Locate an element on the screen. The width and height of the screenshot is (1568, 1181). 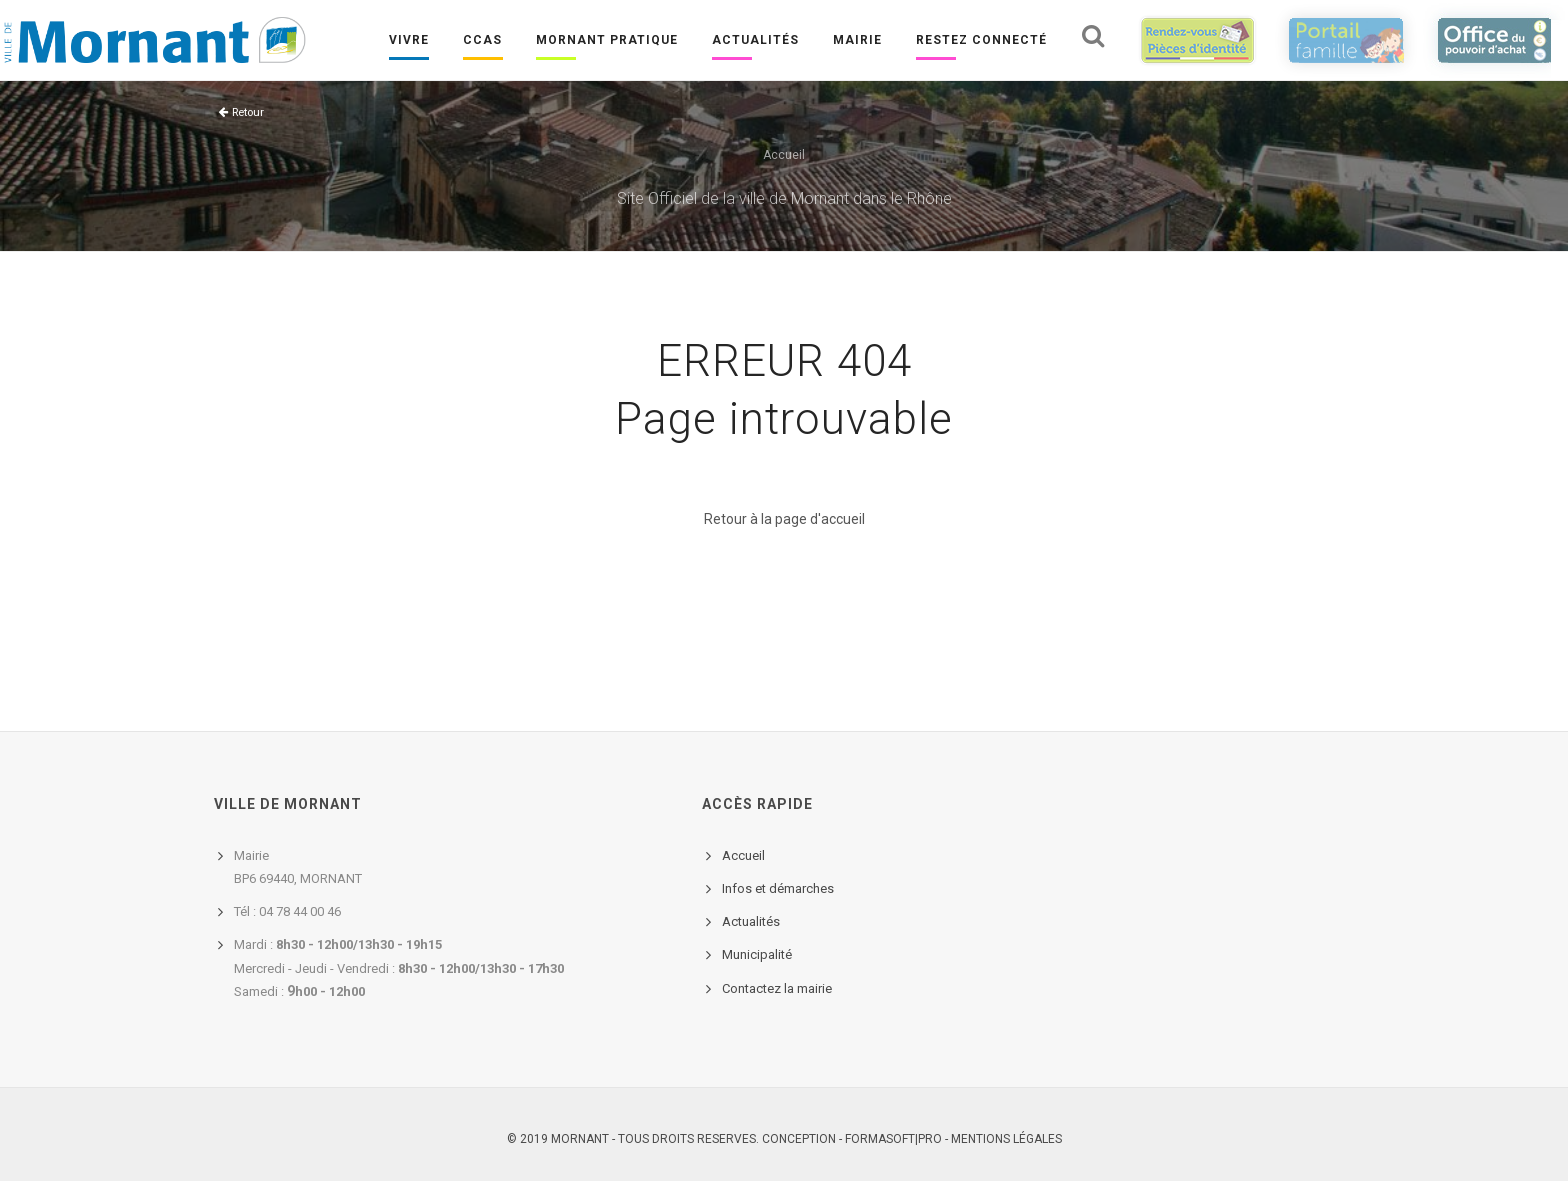
Accueil is located at coordinates (784, 155).